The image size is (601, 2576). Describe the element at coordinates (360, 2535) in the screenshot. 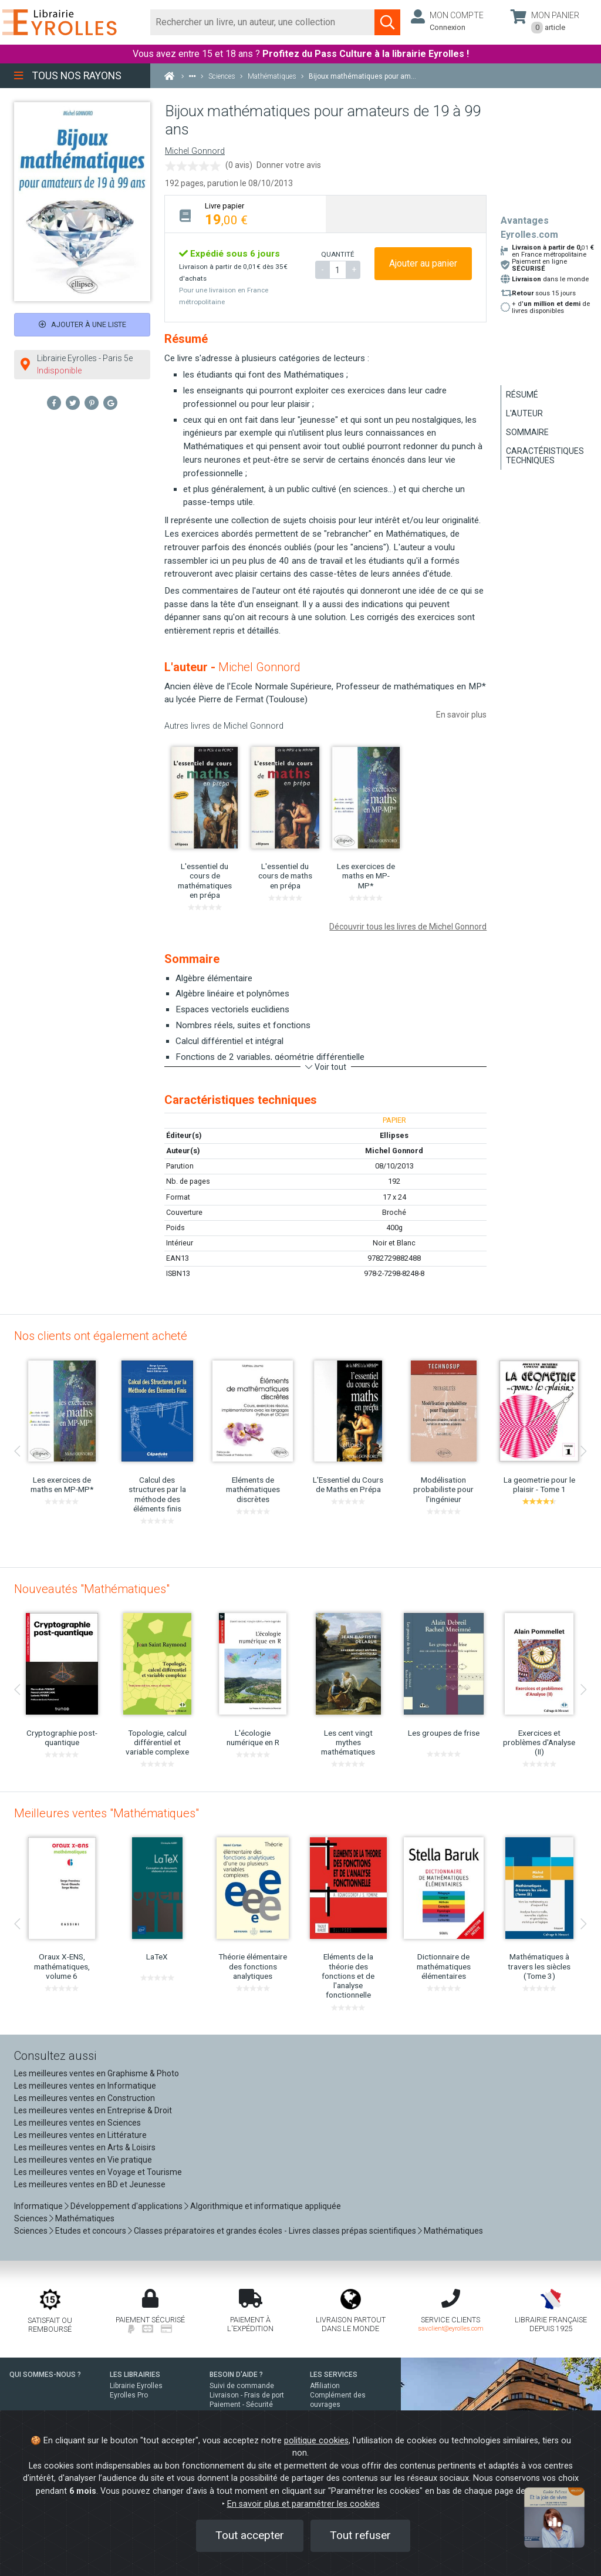

I see `Tout refuser` at that location.